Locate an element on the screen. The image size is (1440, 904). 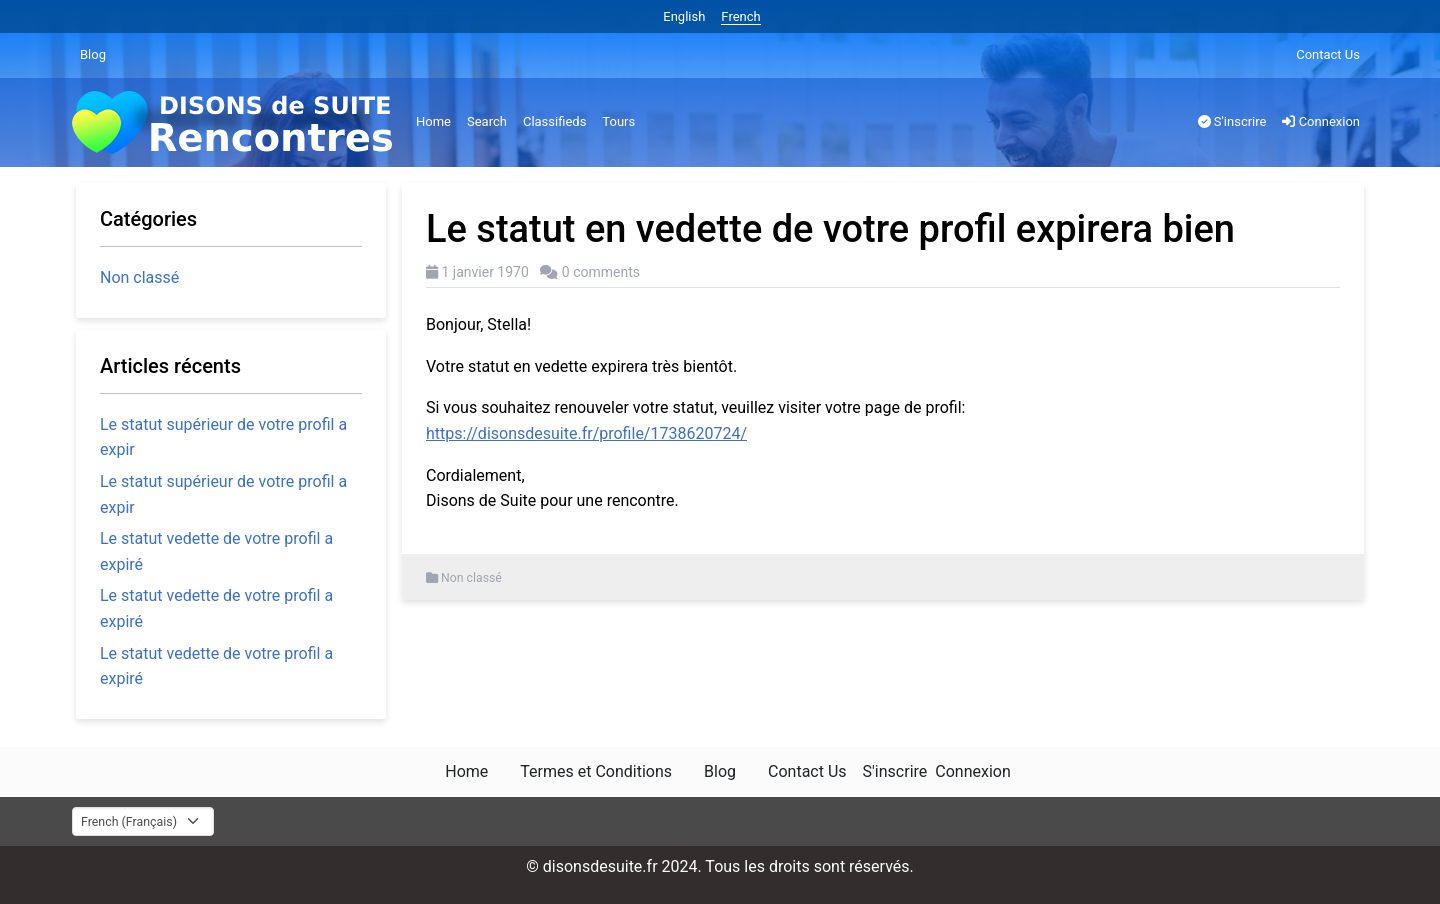
French is located at coordinates (740, 16).